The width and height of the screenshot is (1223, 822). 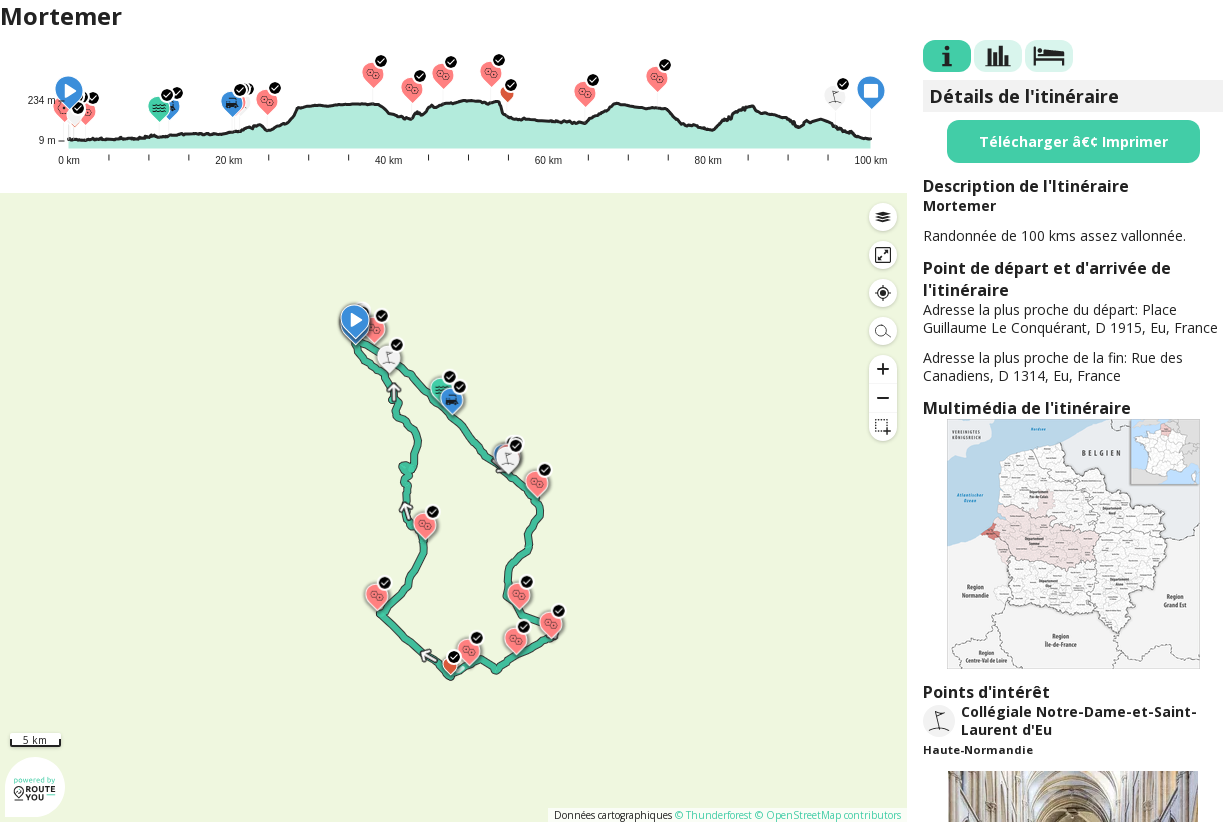 I want to click on © OpenStreetMap contributors, so click(x=828, y=815).